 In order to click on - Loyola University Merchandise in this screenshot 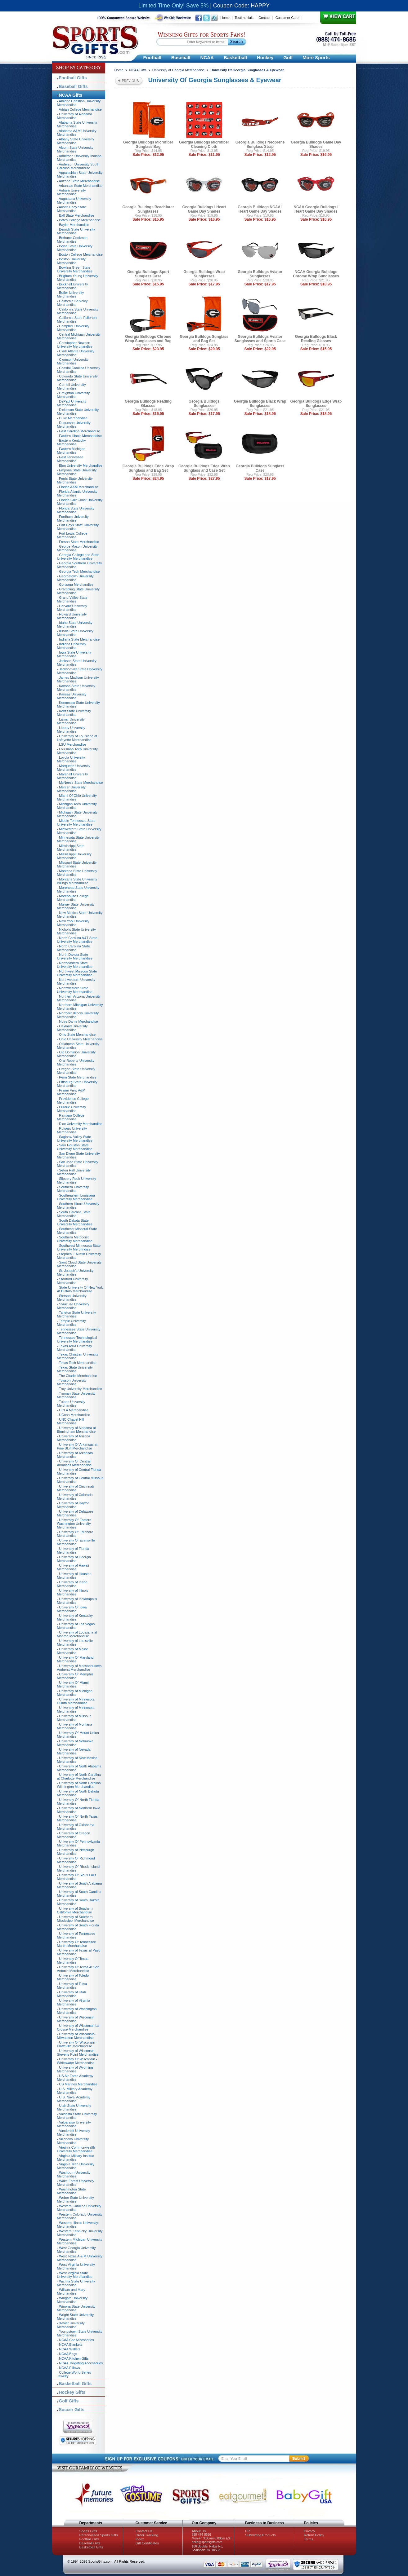, I will do `click(71, 759)`.